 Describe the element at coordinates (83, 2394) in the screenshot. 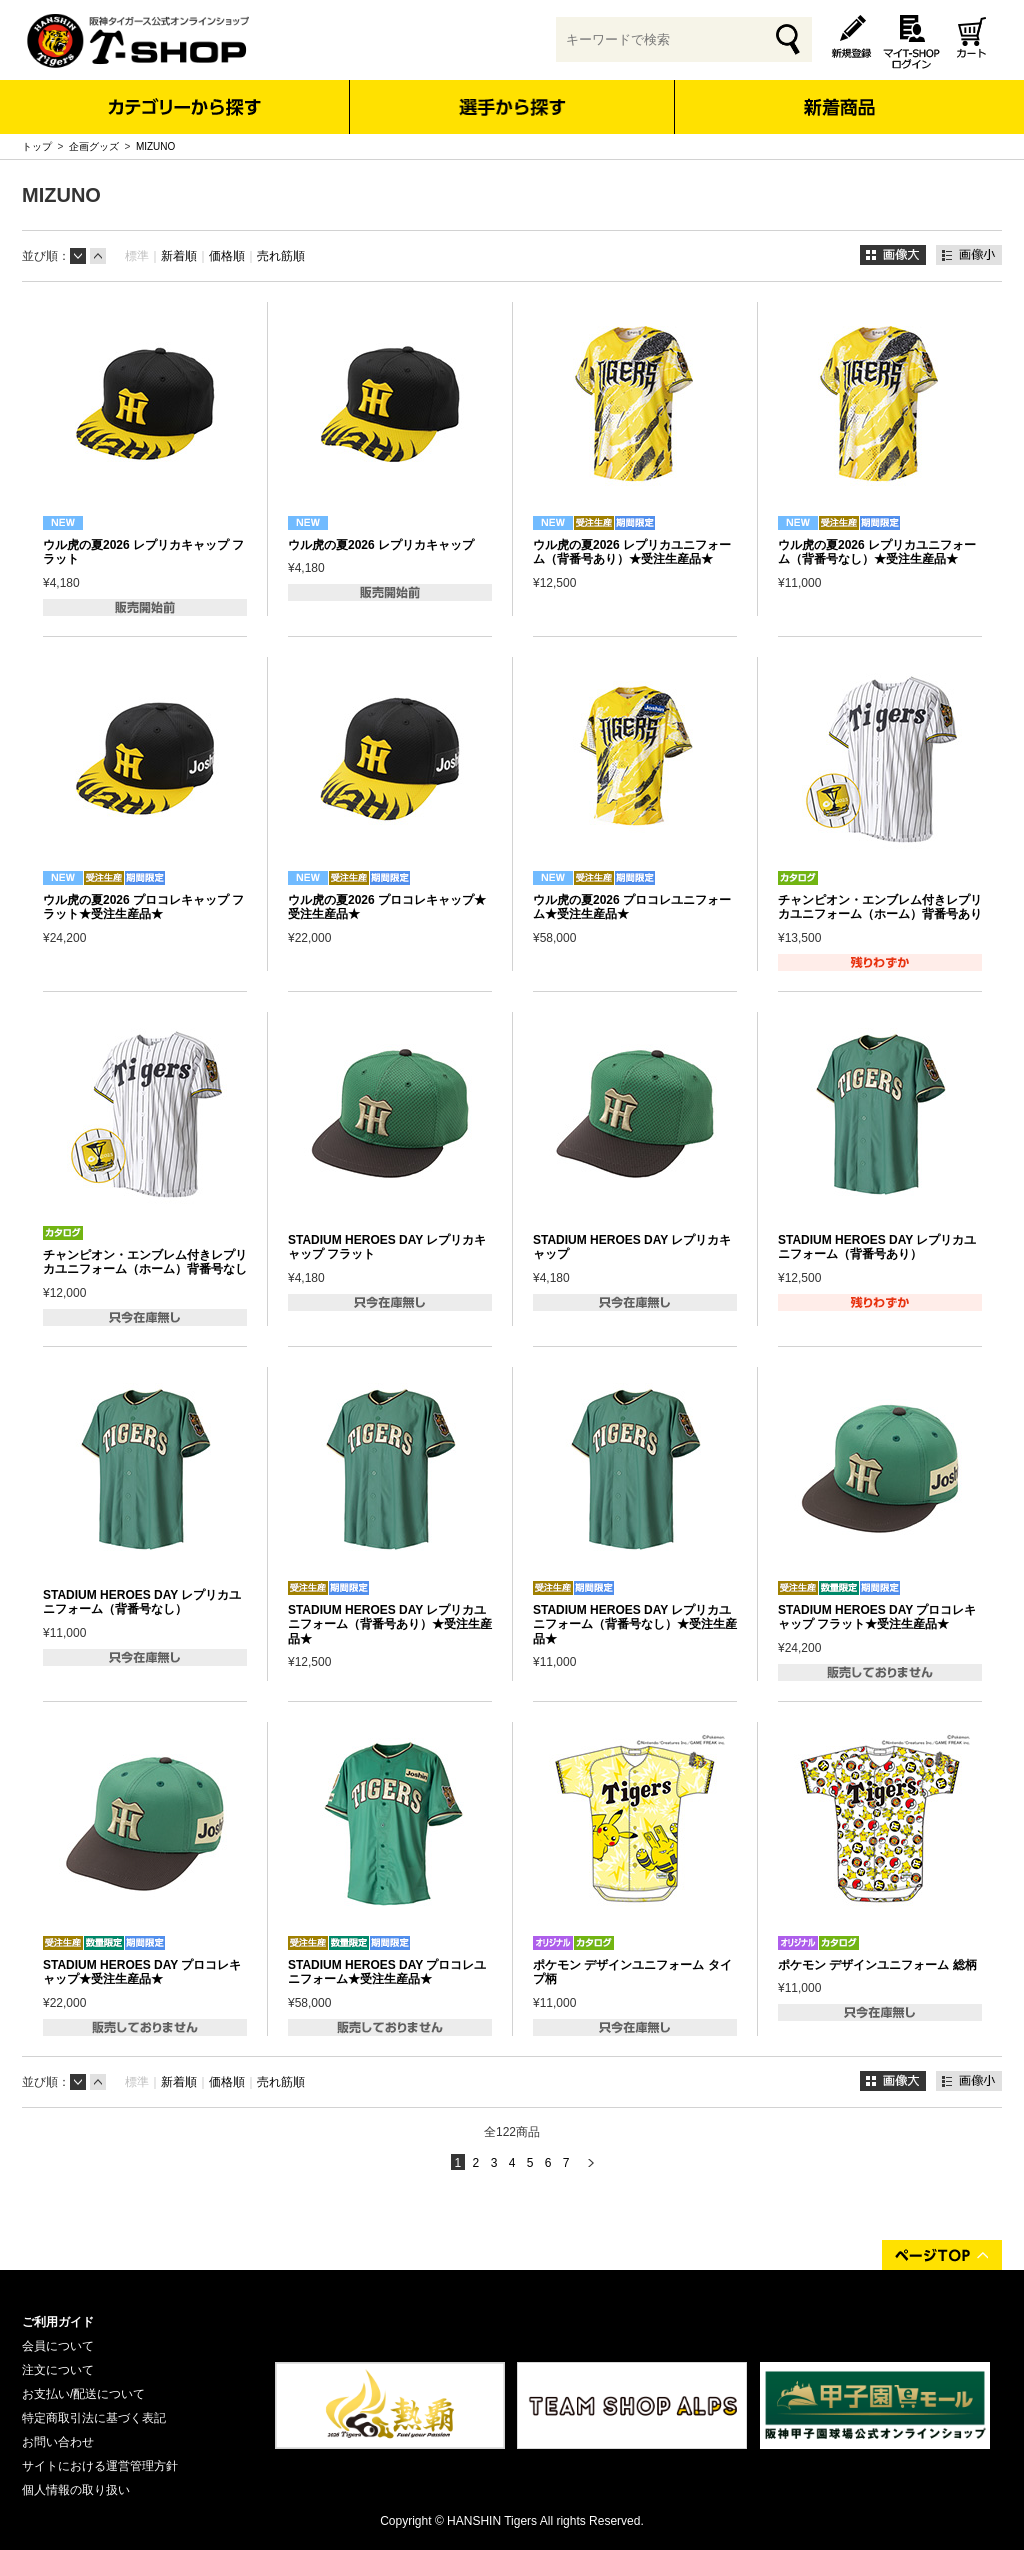

I see `お支払い/配送について` at that location.